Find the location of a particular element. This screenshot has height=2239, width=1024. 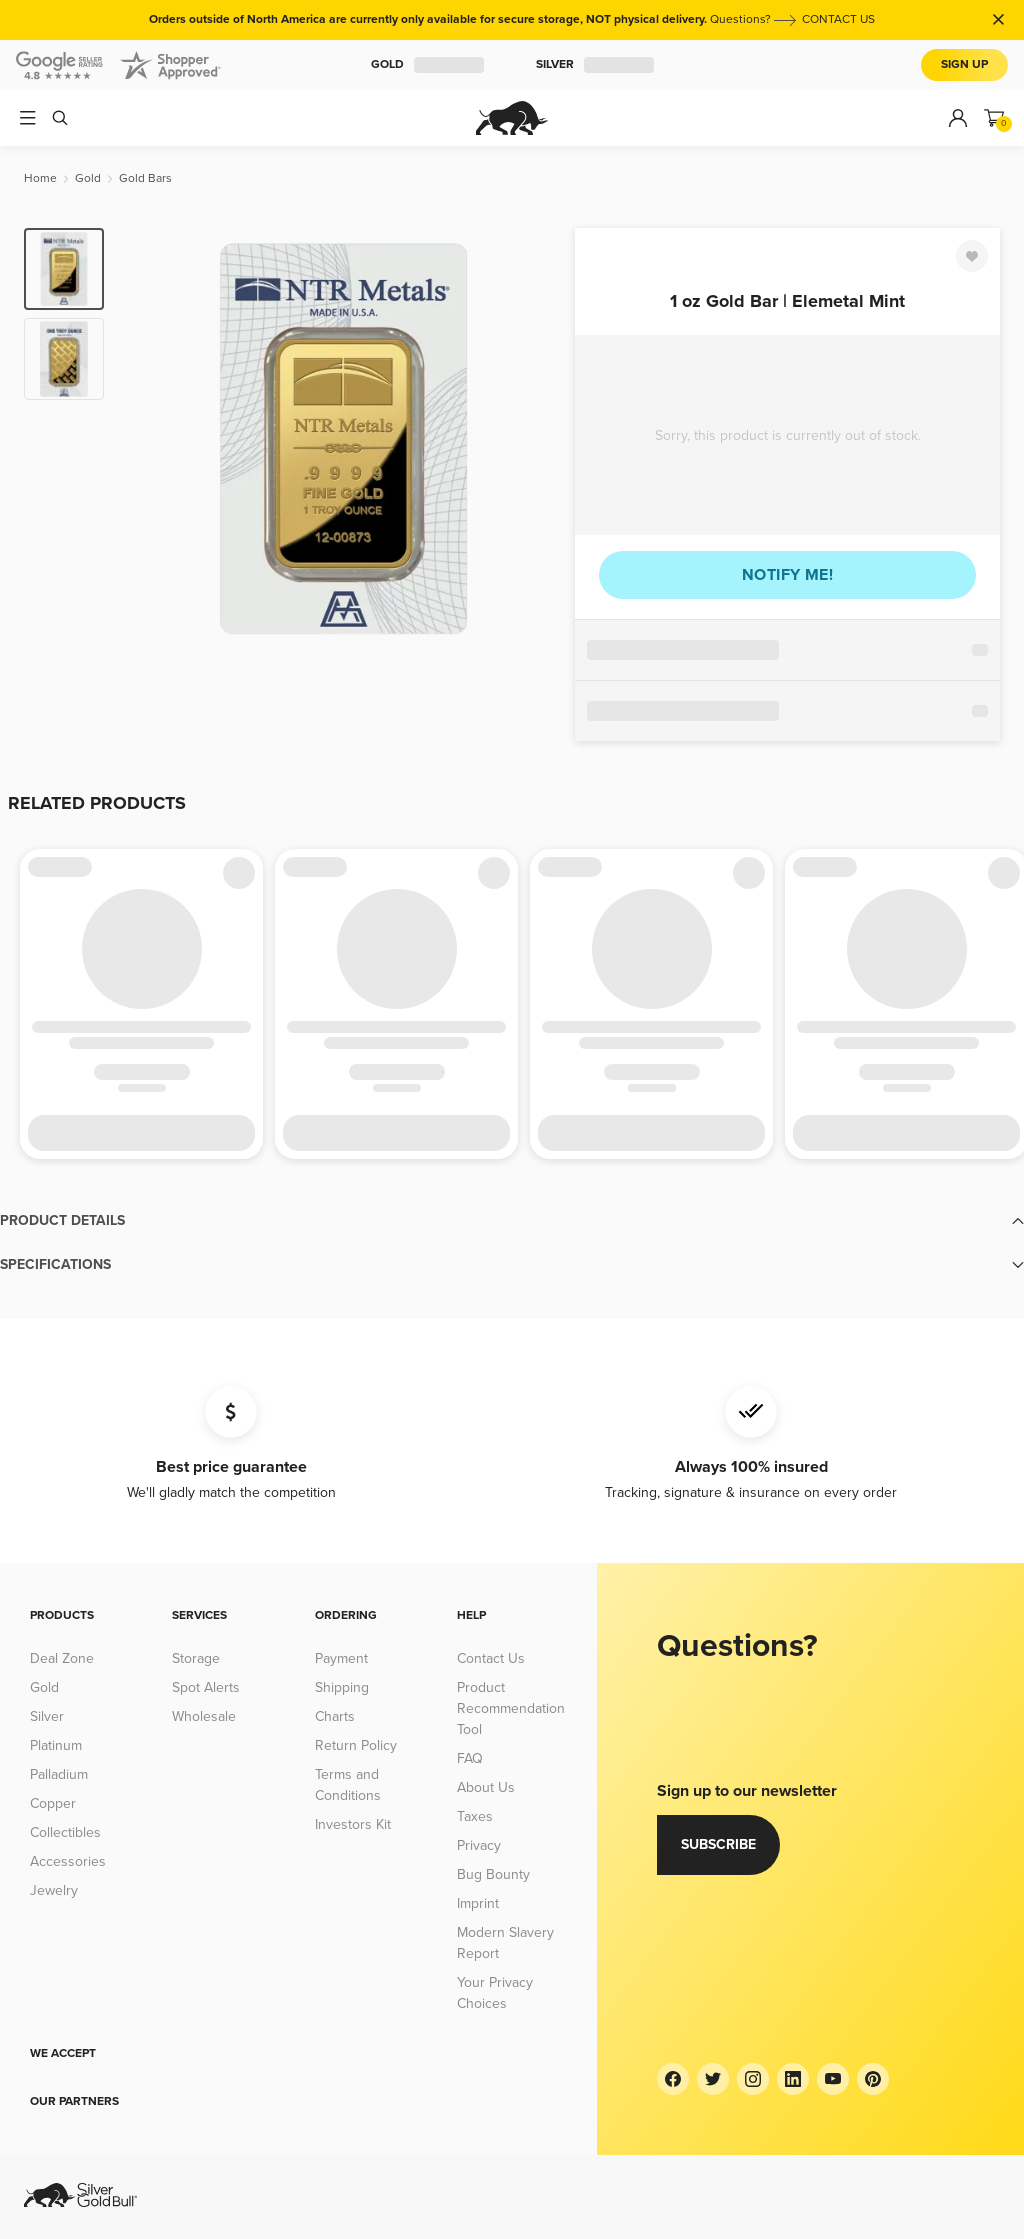

Jewelry is located at coordinates (54, 1890).